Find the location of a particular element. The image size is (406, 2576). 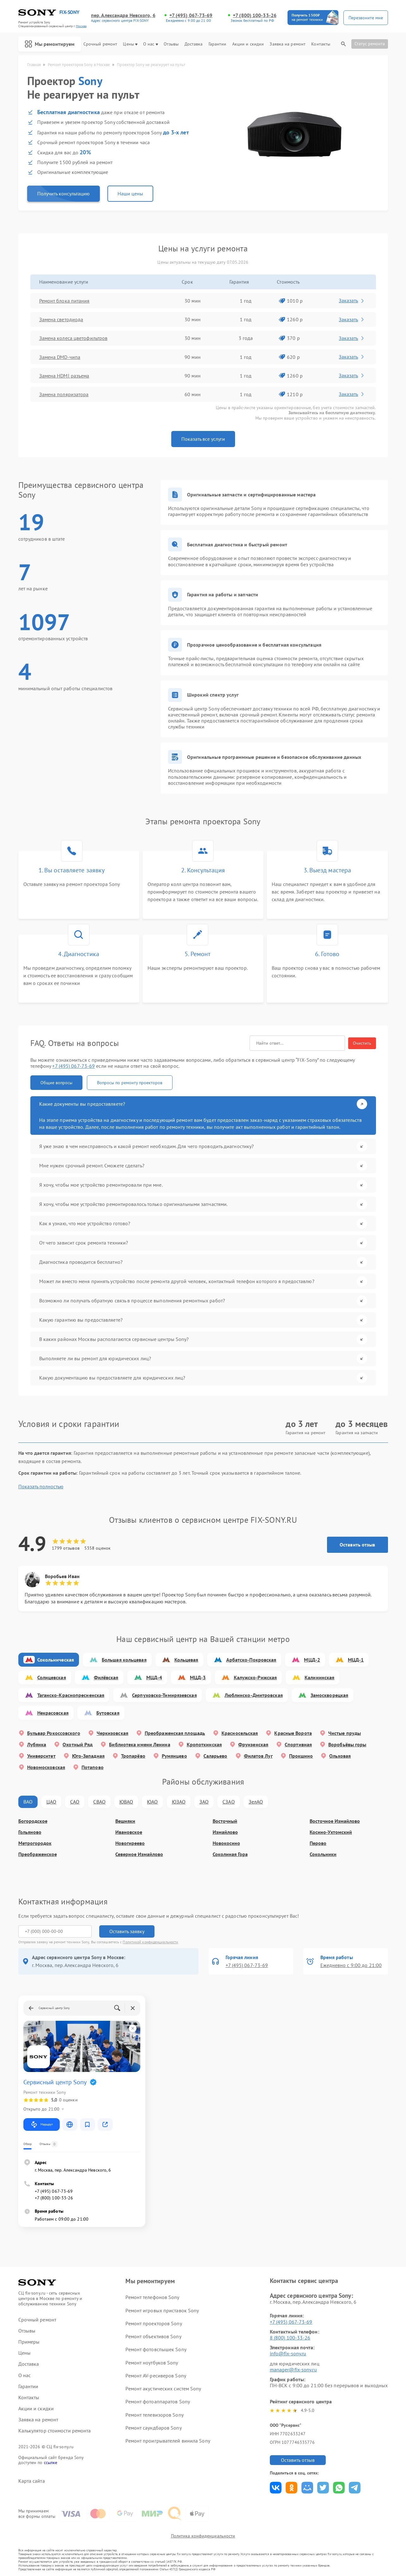

Ремонт ноутбуков Sony is located at coordinates (151, 2362).